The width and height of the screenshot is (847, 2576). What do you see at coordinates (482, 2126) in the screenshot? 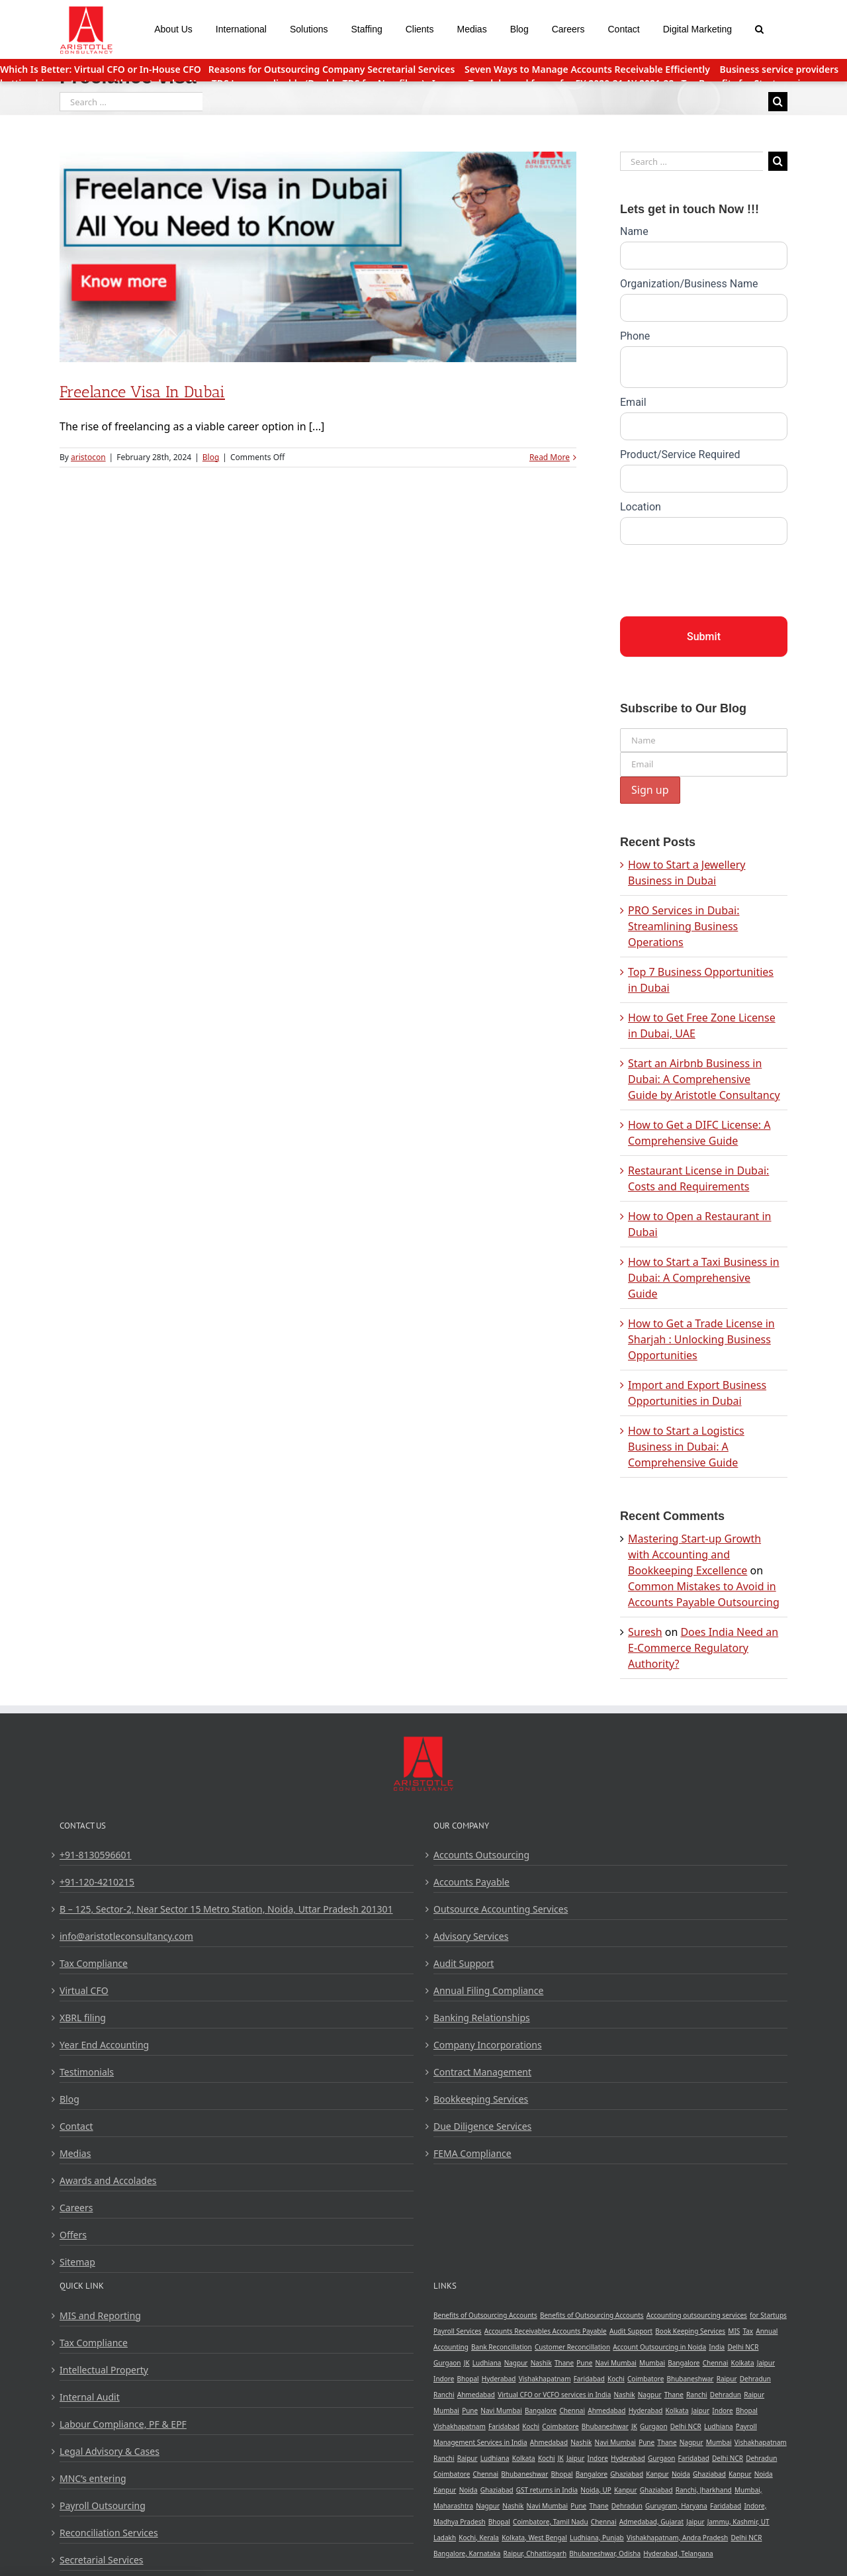
I see `Due Diligence Services` at bounding box center [482, 2126].